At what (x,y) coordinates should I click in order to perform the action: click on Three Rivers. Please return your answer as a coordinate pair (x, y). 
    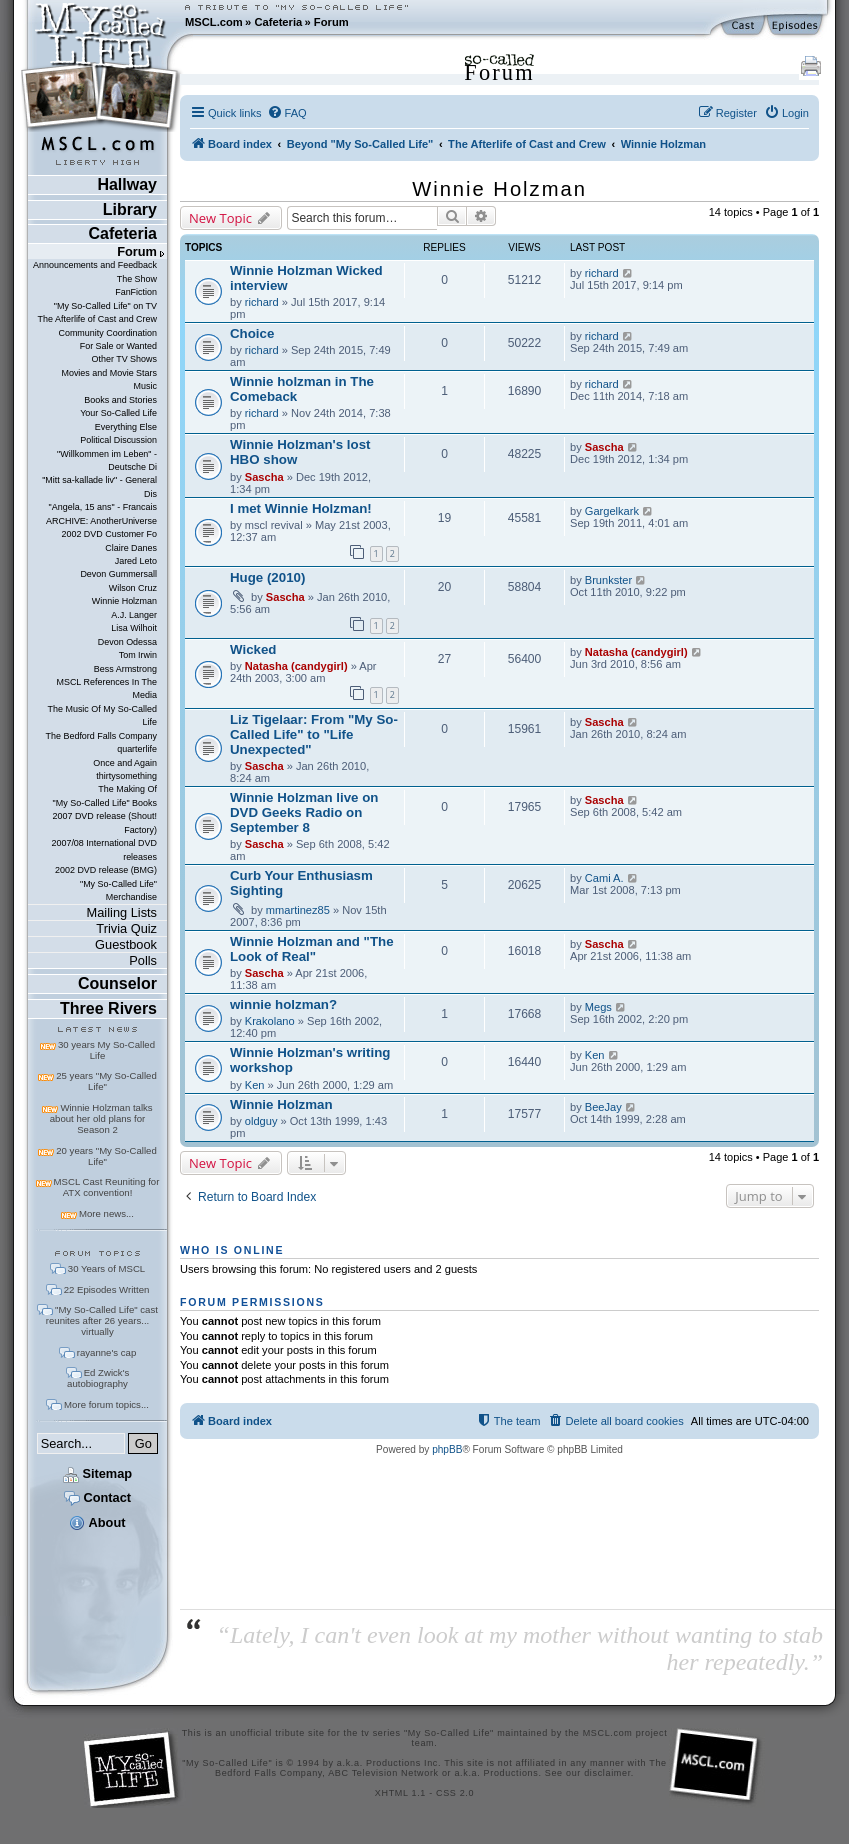
    Looking at the image, I should click on (108, 1008).